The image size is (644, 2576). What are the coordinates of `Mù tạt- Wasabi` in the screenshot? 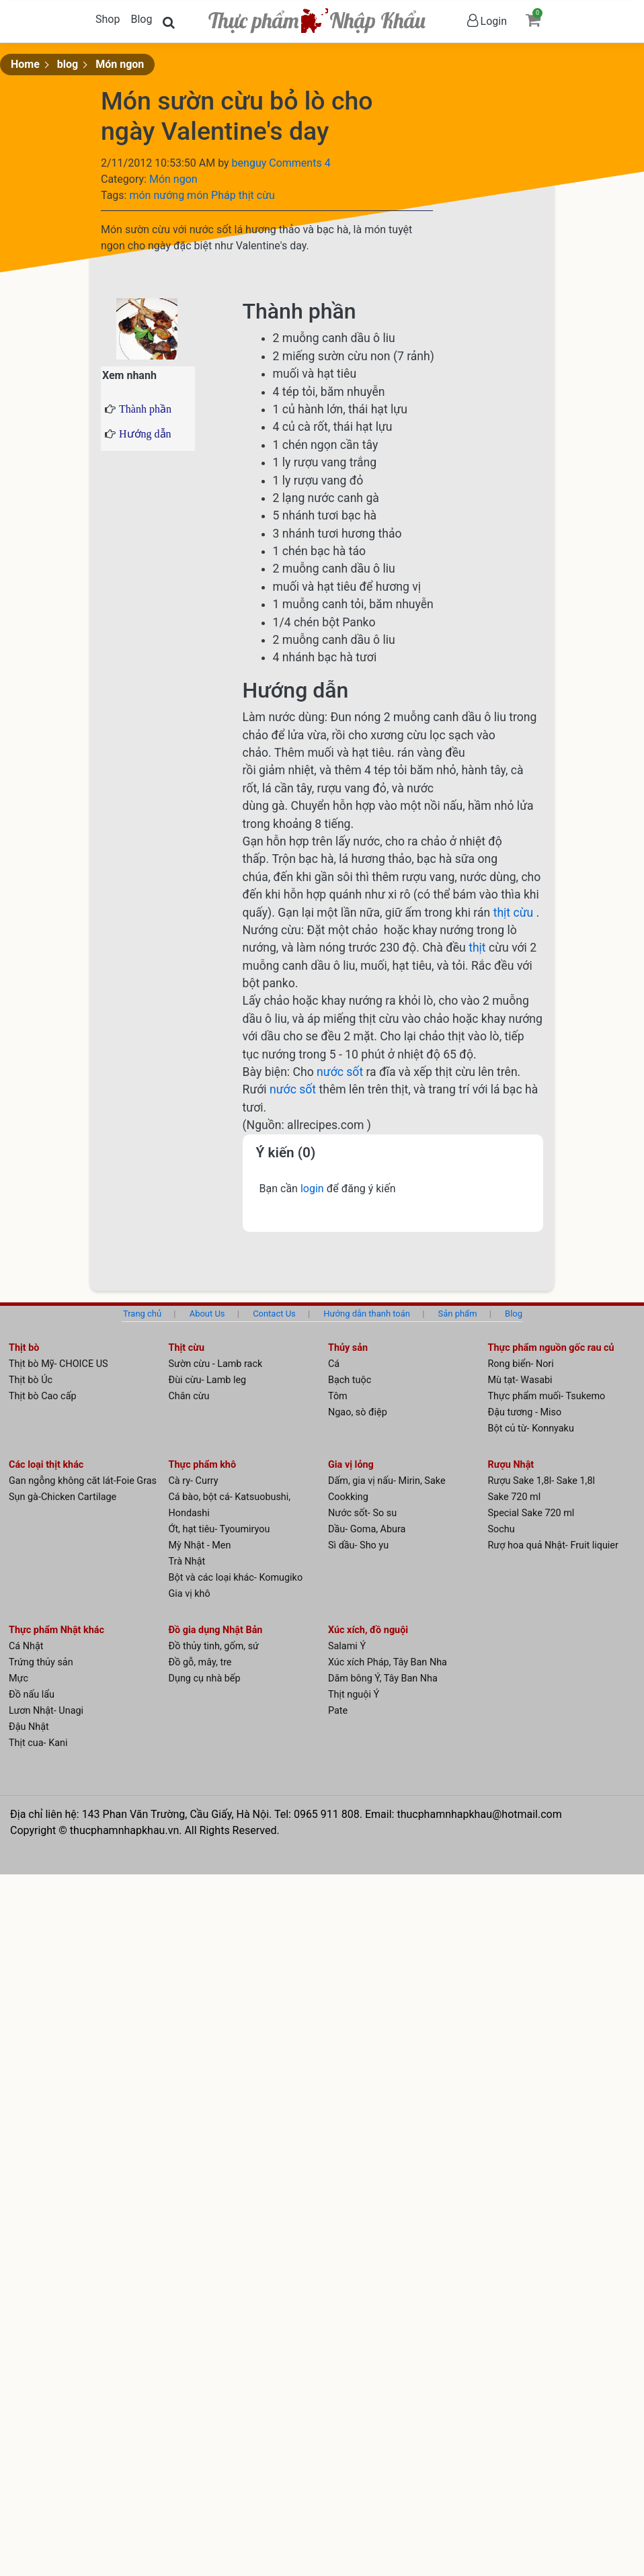 It's located at (520, 1380).